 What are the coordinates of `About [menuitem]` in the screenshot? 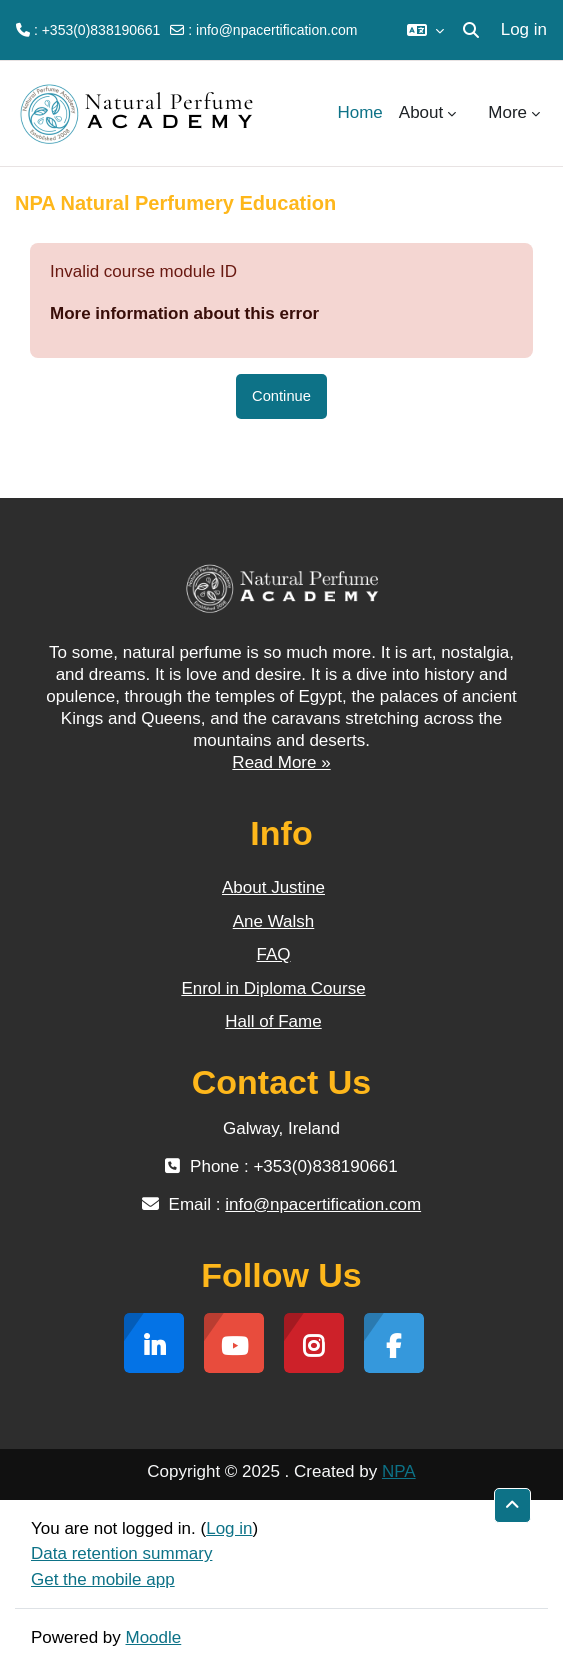 It's located at (421, 112).